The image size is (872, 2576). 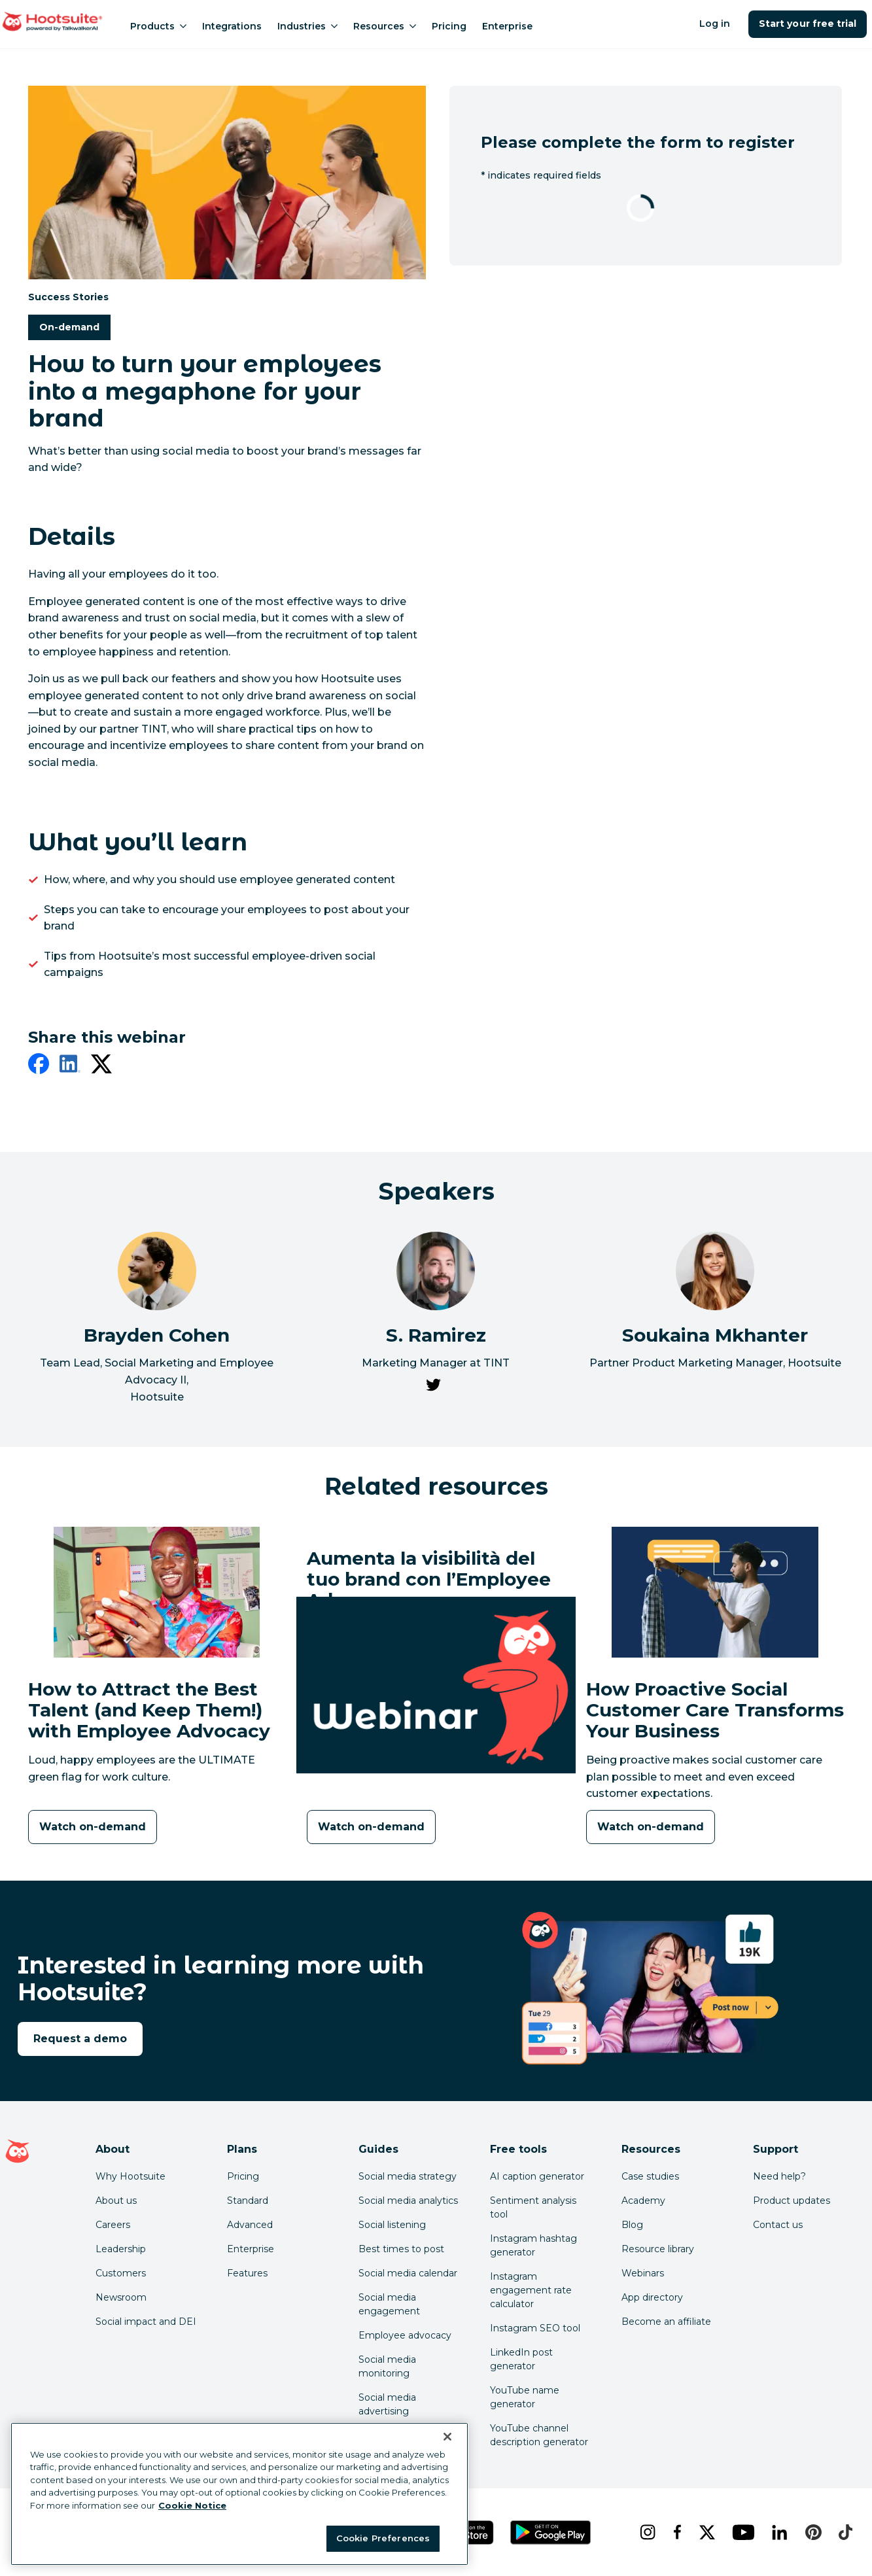 What do you see at coordinates (158, 26) in the screenshot?
I see `Products` at bounding box center [158, 26].